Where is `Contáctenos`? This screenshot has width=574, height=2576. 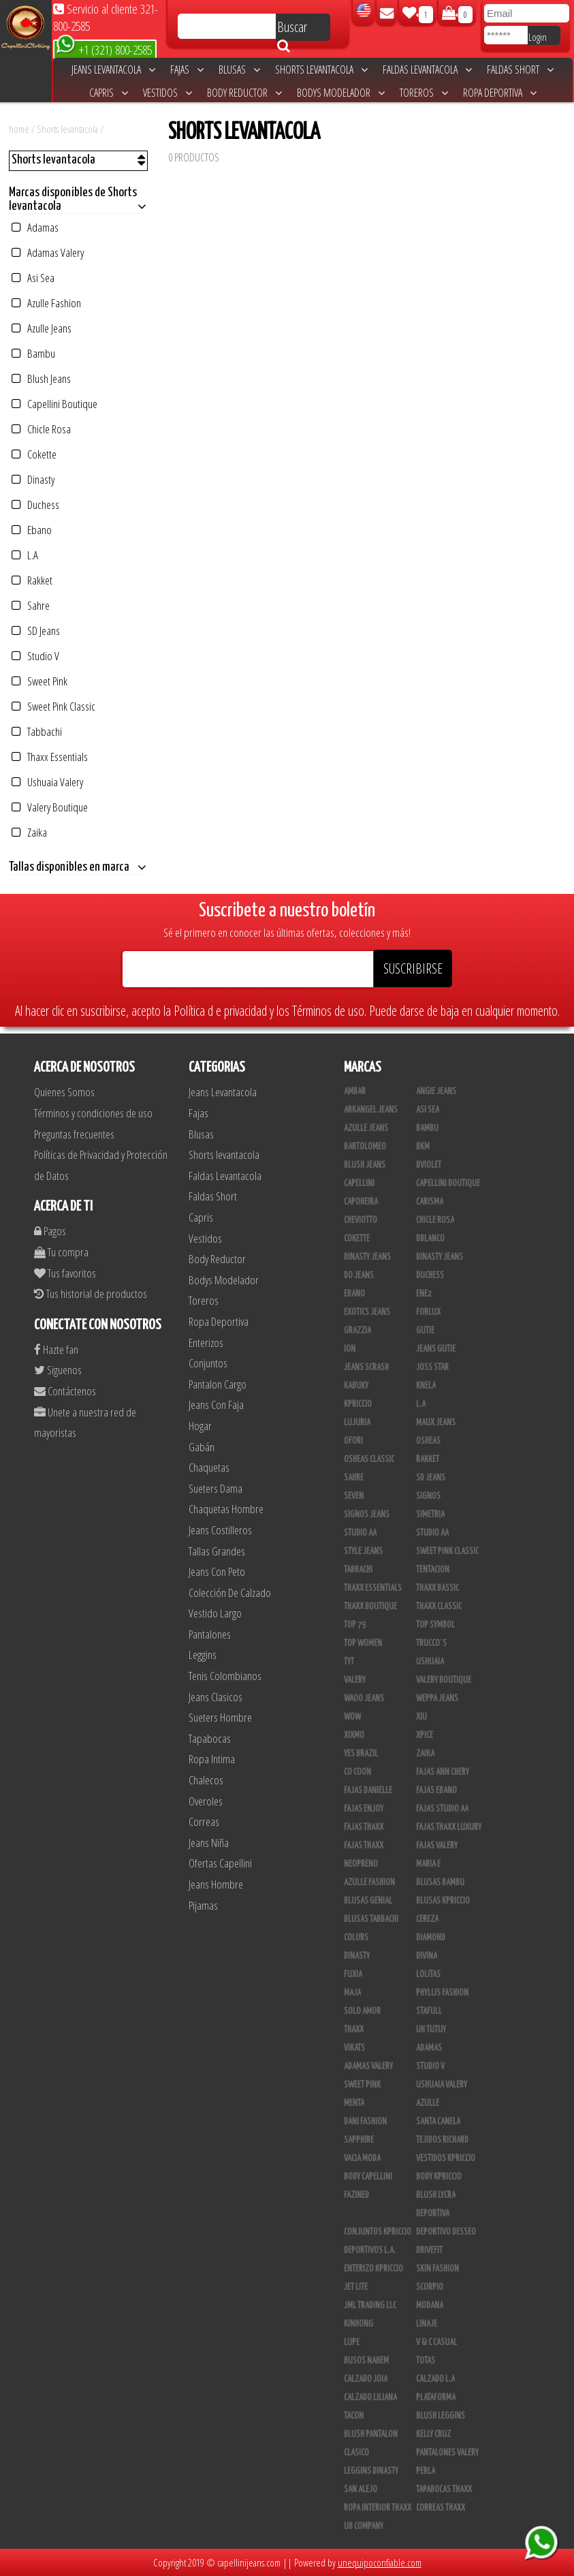
Contáctenos is located at coordinates (65, 1391).